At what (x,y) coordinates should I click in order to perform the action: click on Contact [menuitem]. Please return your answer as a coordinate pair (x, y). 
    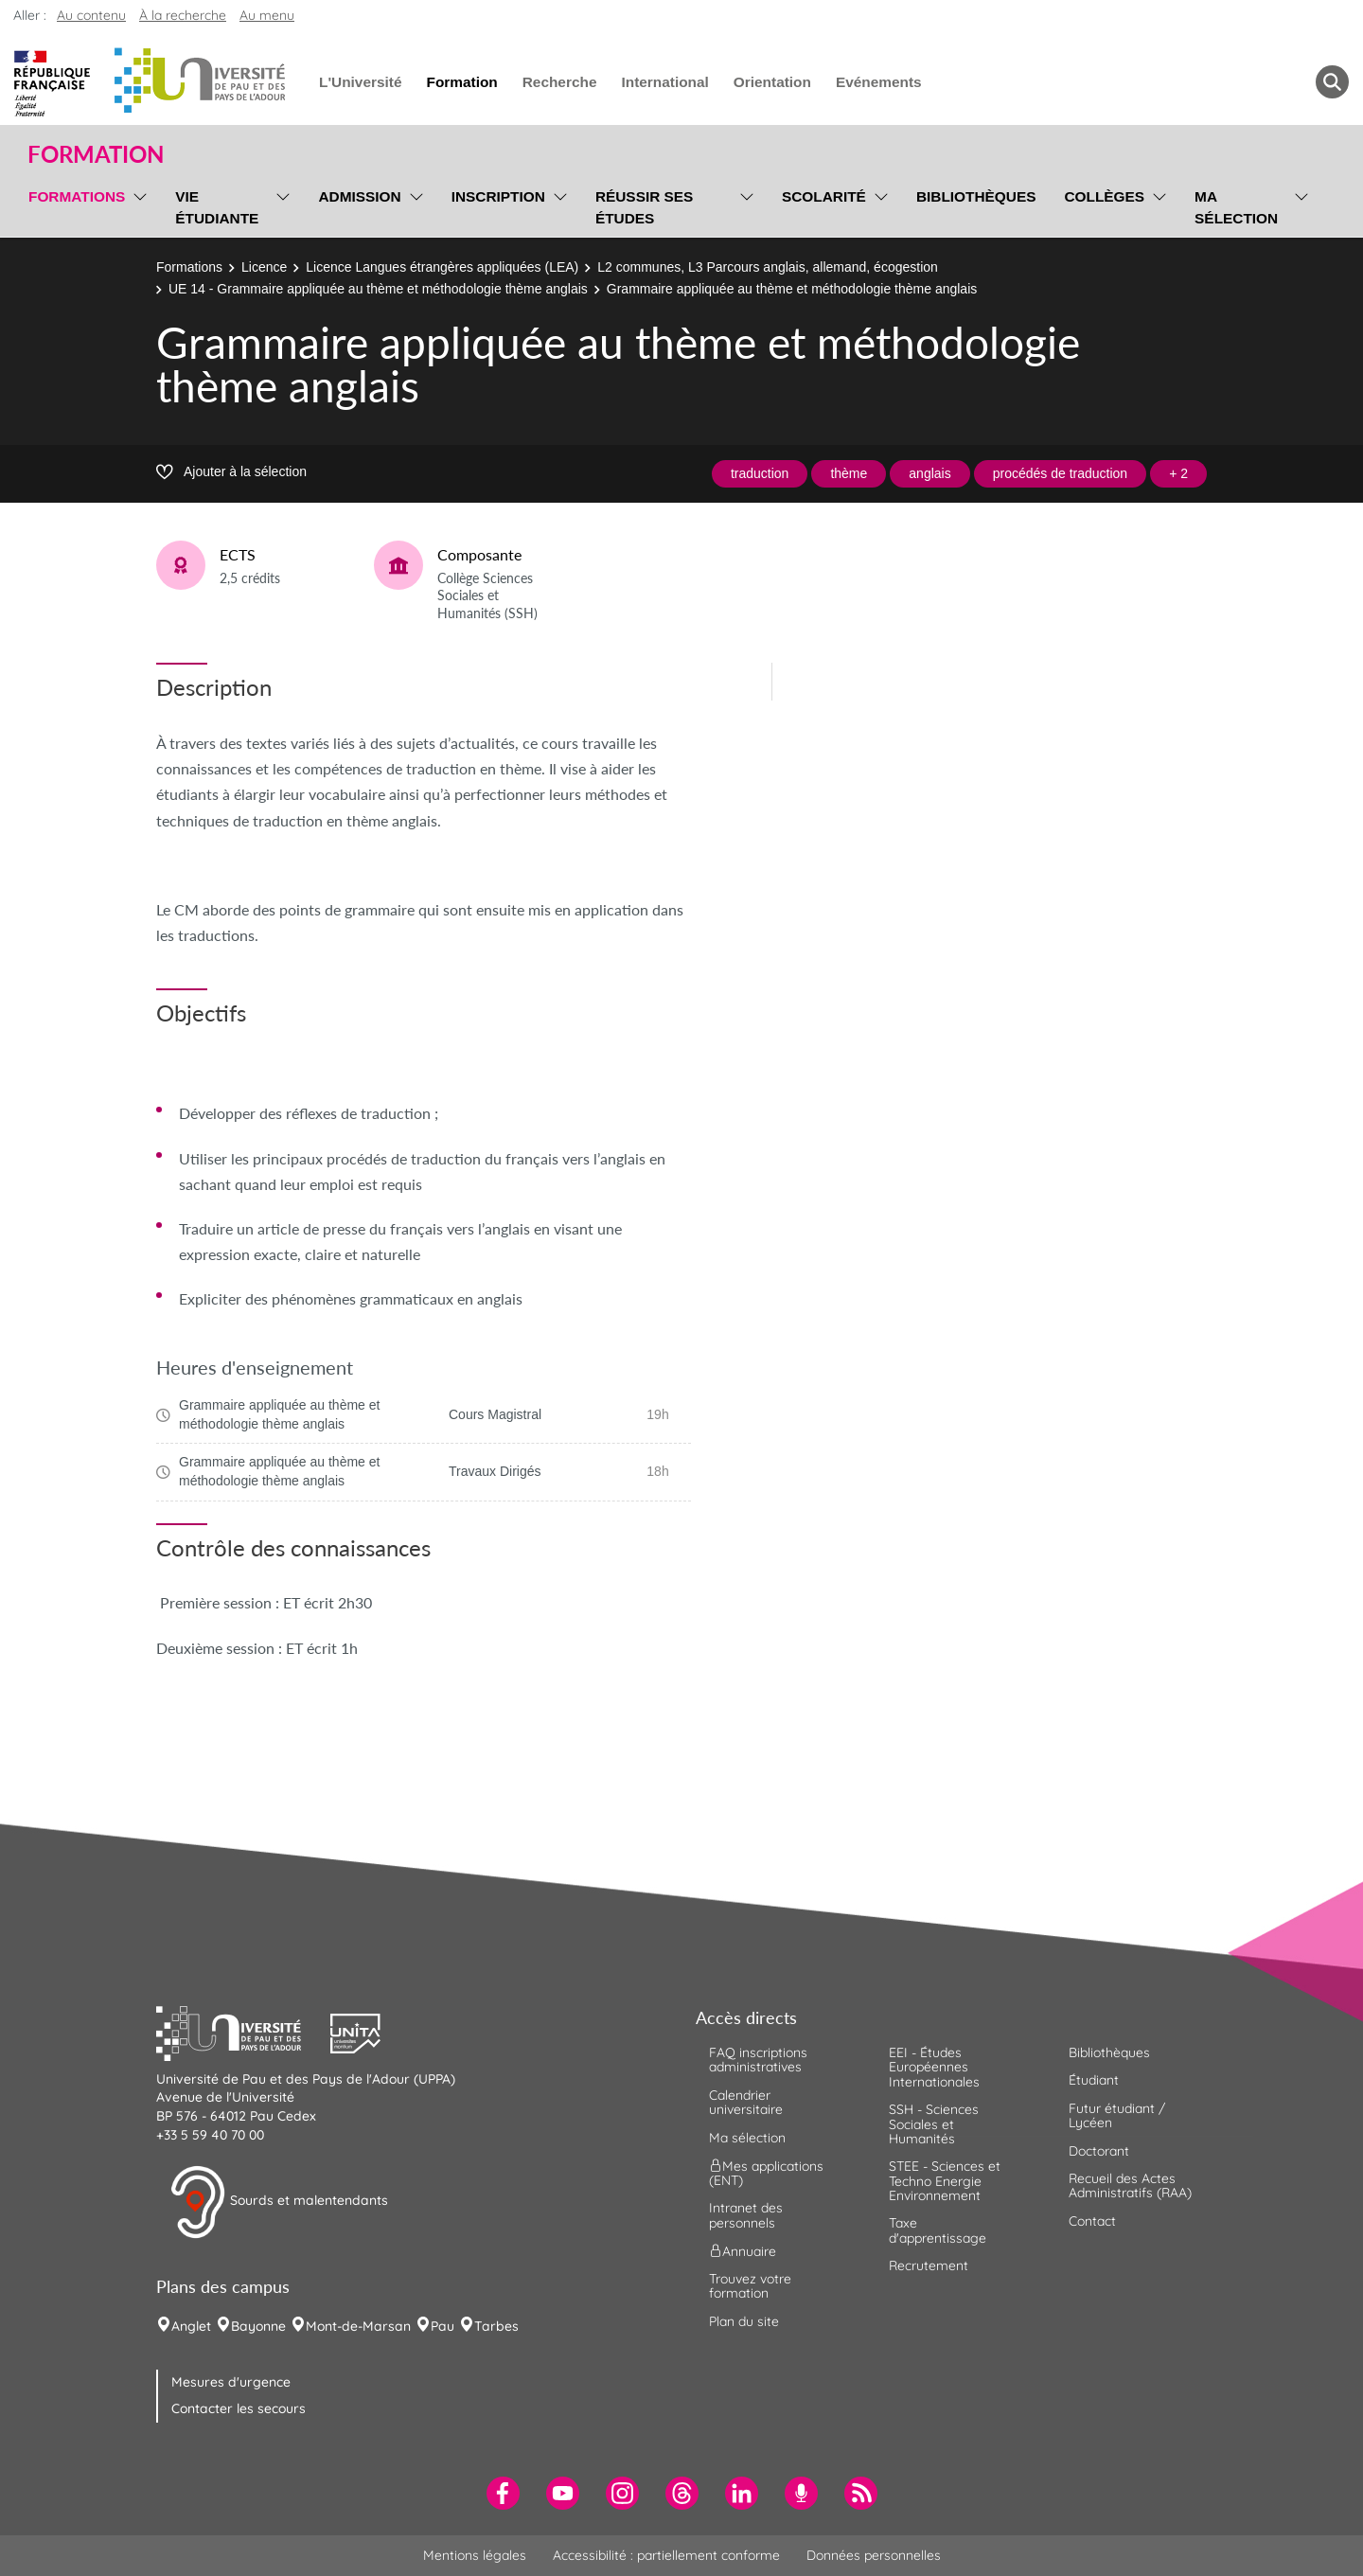
    Looking at the image, I should click on (1092, 2221).